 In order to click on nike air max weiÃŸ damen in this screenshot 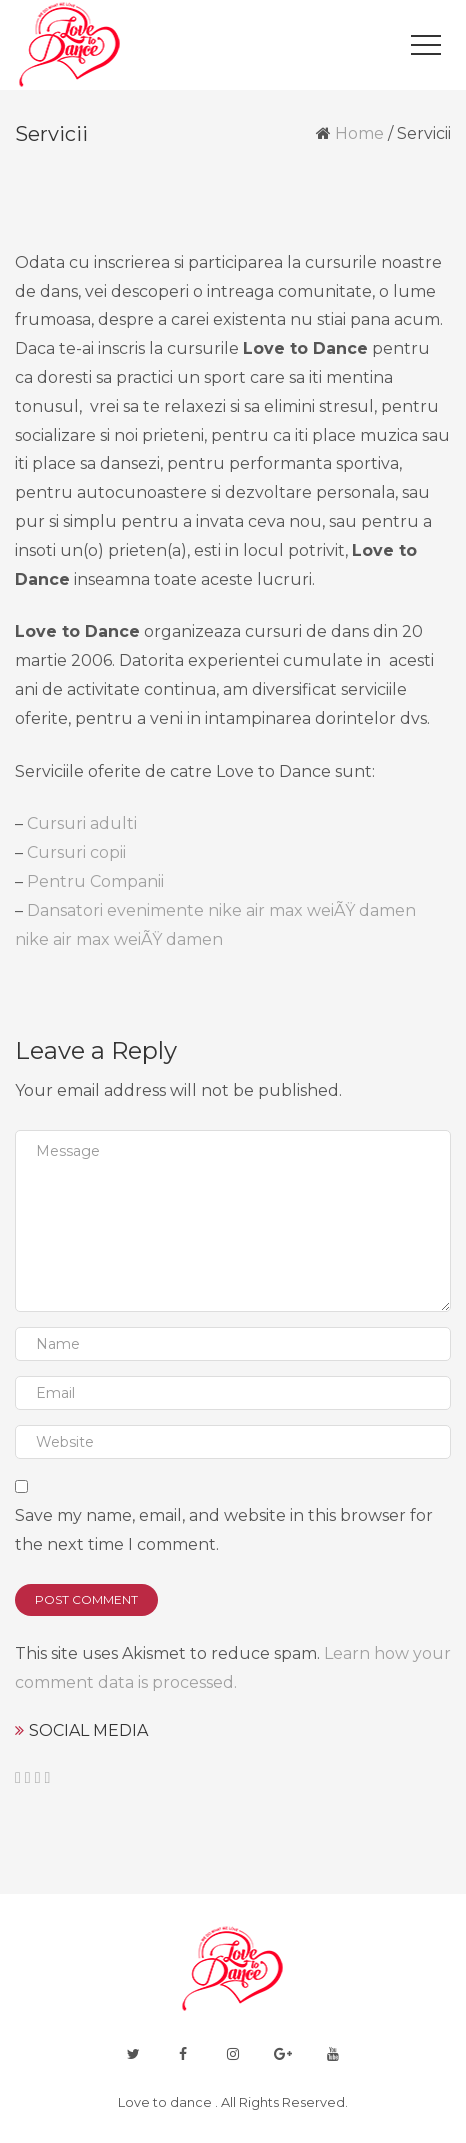, I will do `click(312, 910)`.